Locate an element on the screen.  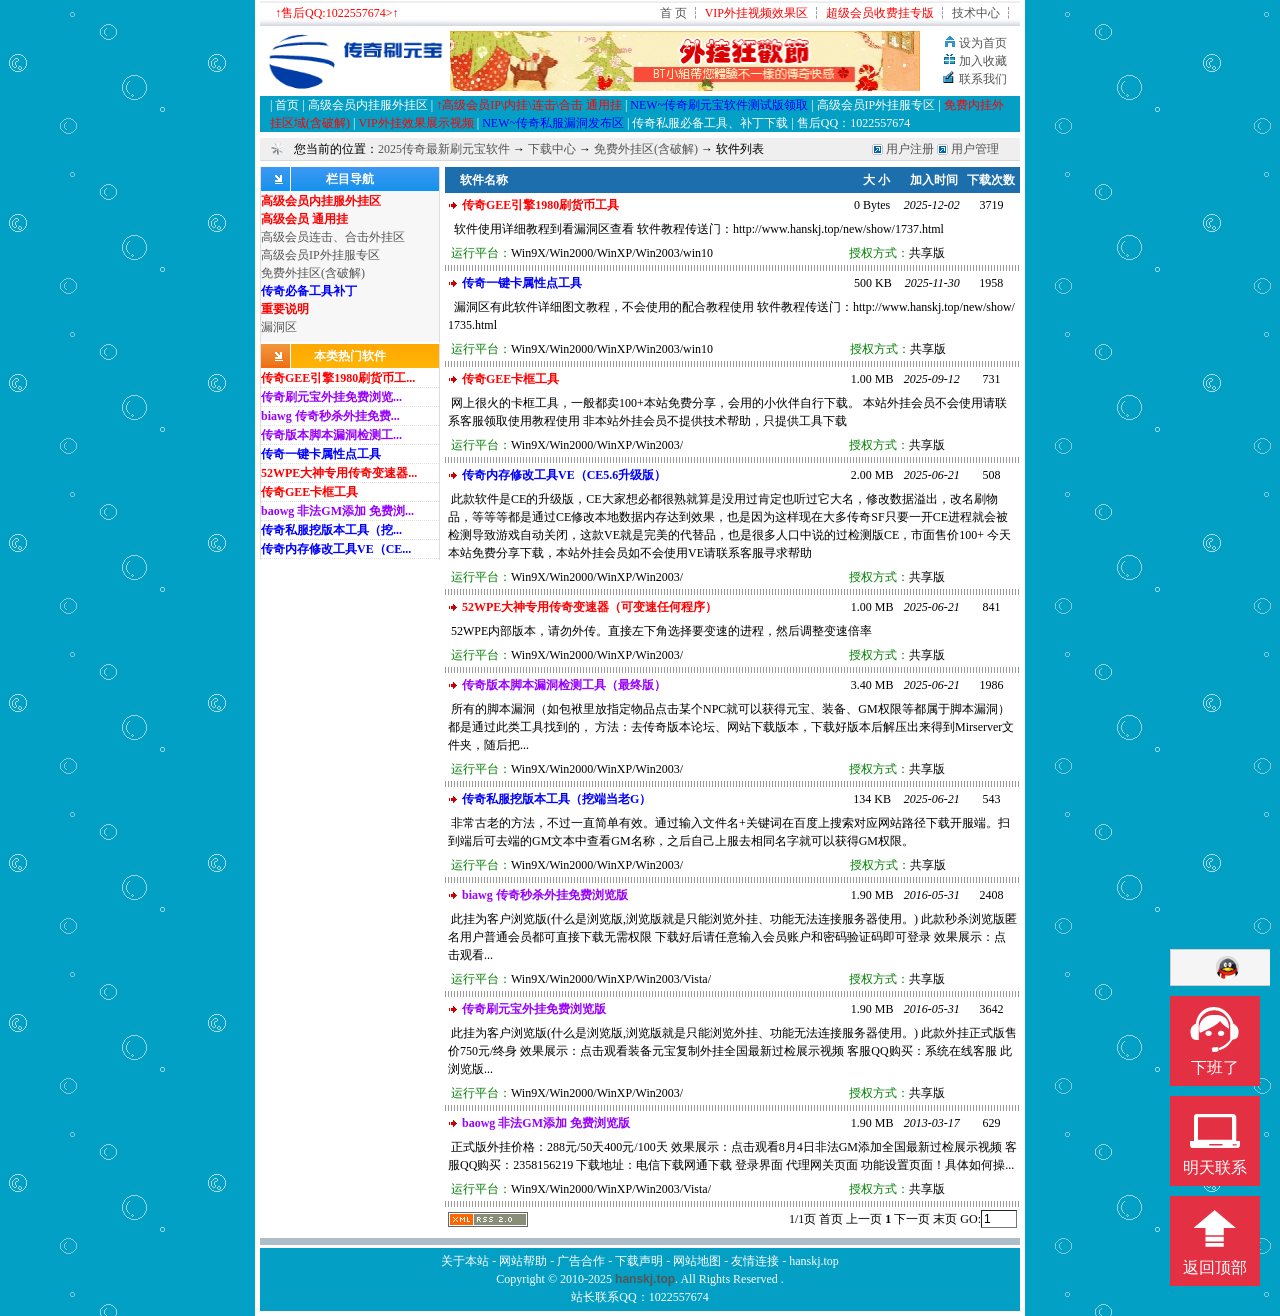
漏洞区 is located at coordinates (279, 327).